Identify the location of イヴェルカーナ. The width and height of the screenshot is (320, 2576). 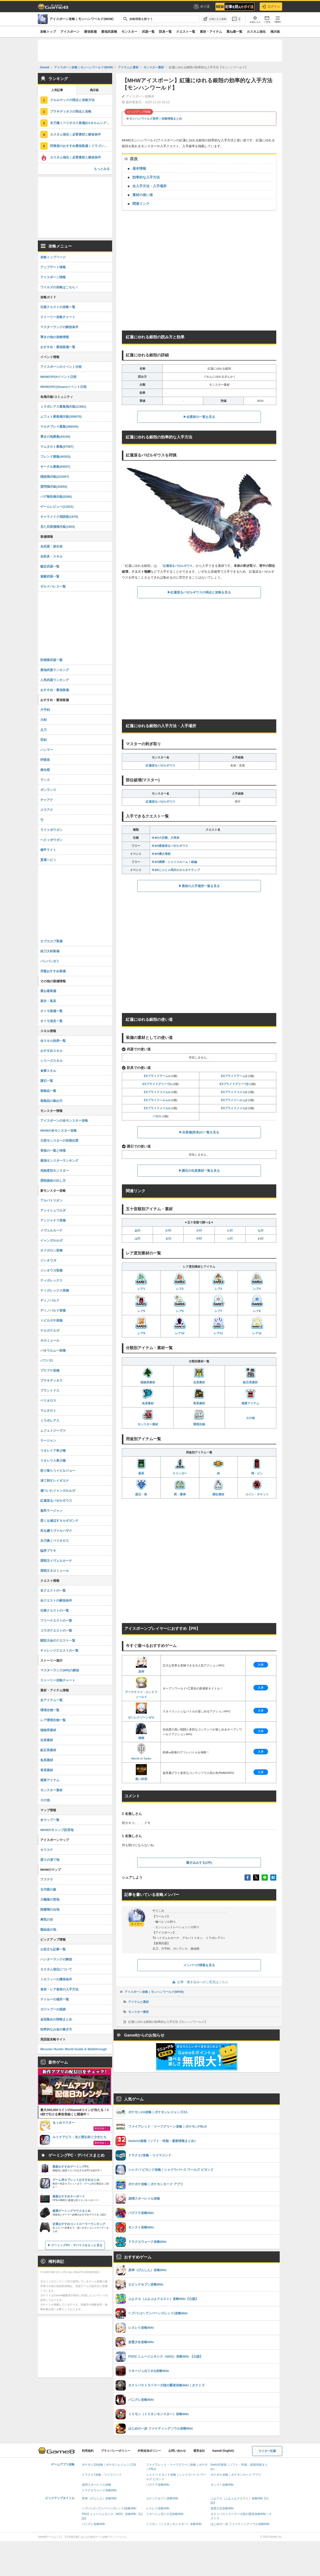
(51, 1230).